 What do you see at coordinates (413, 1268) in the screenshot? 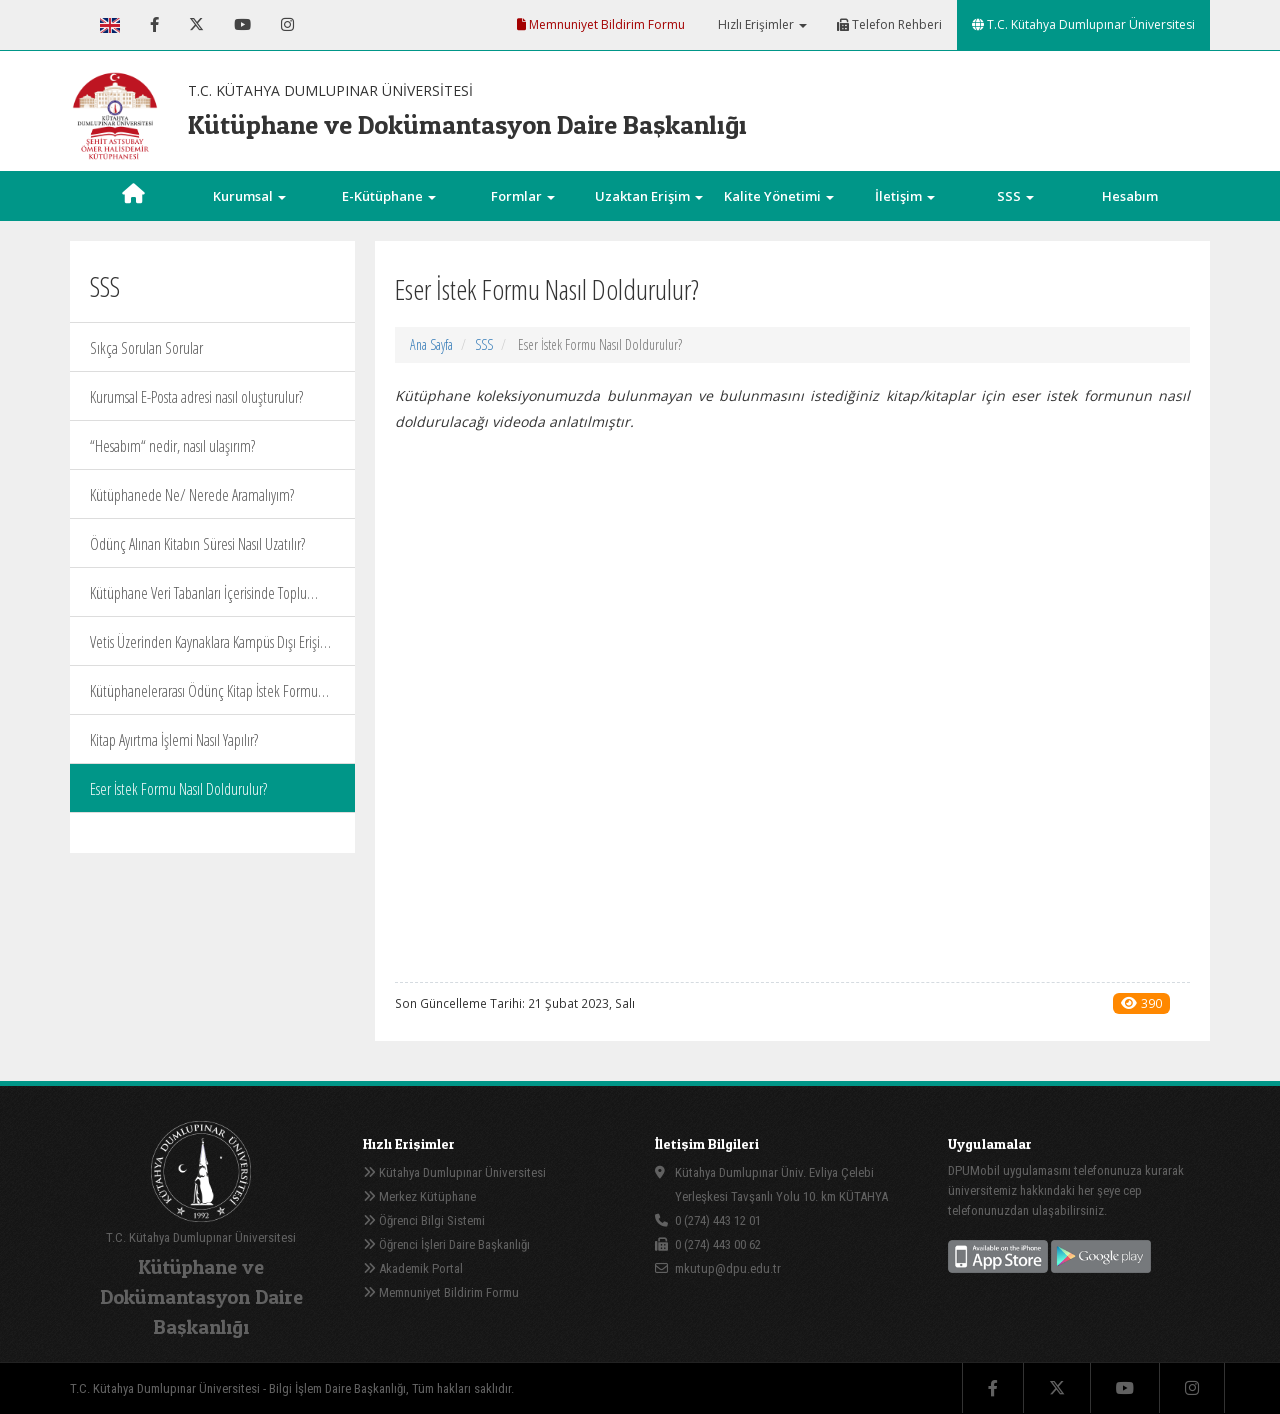
I see `Akademik Portal` at bounding box center [413, 1268].